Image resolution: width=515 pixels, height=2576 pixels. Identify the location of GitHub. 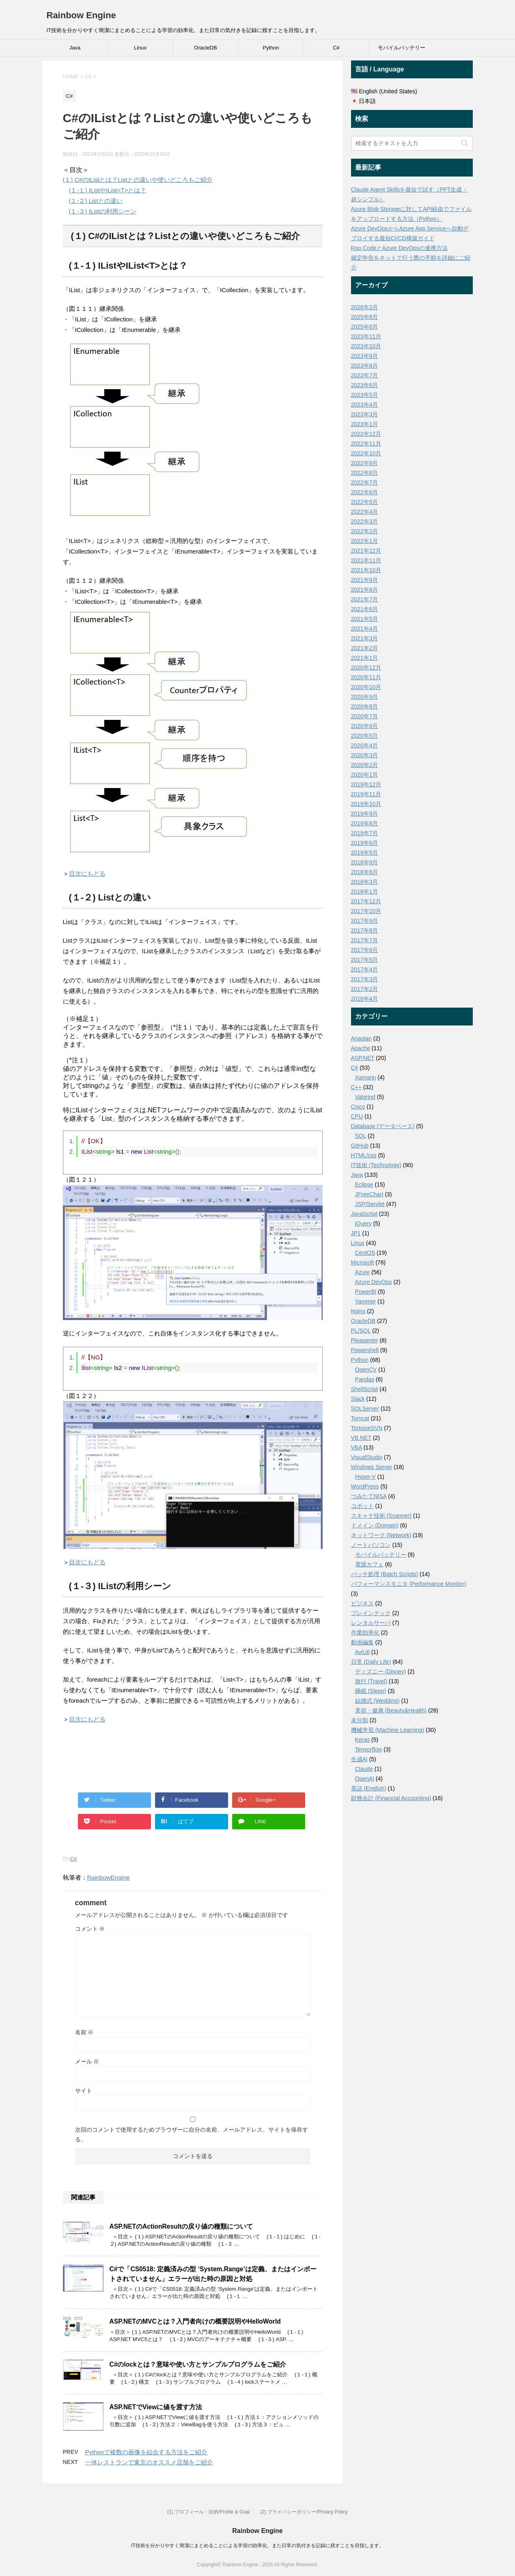
(360, 1145).